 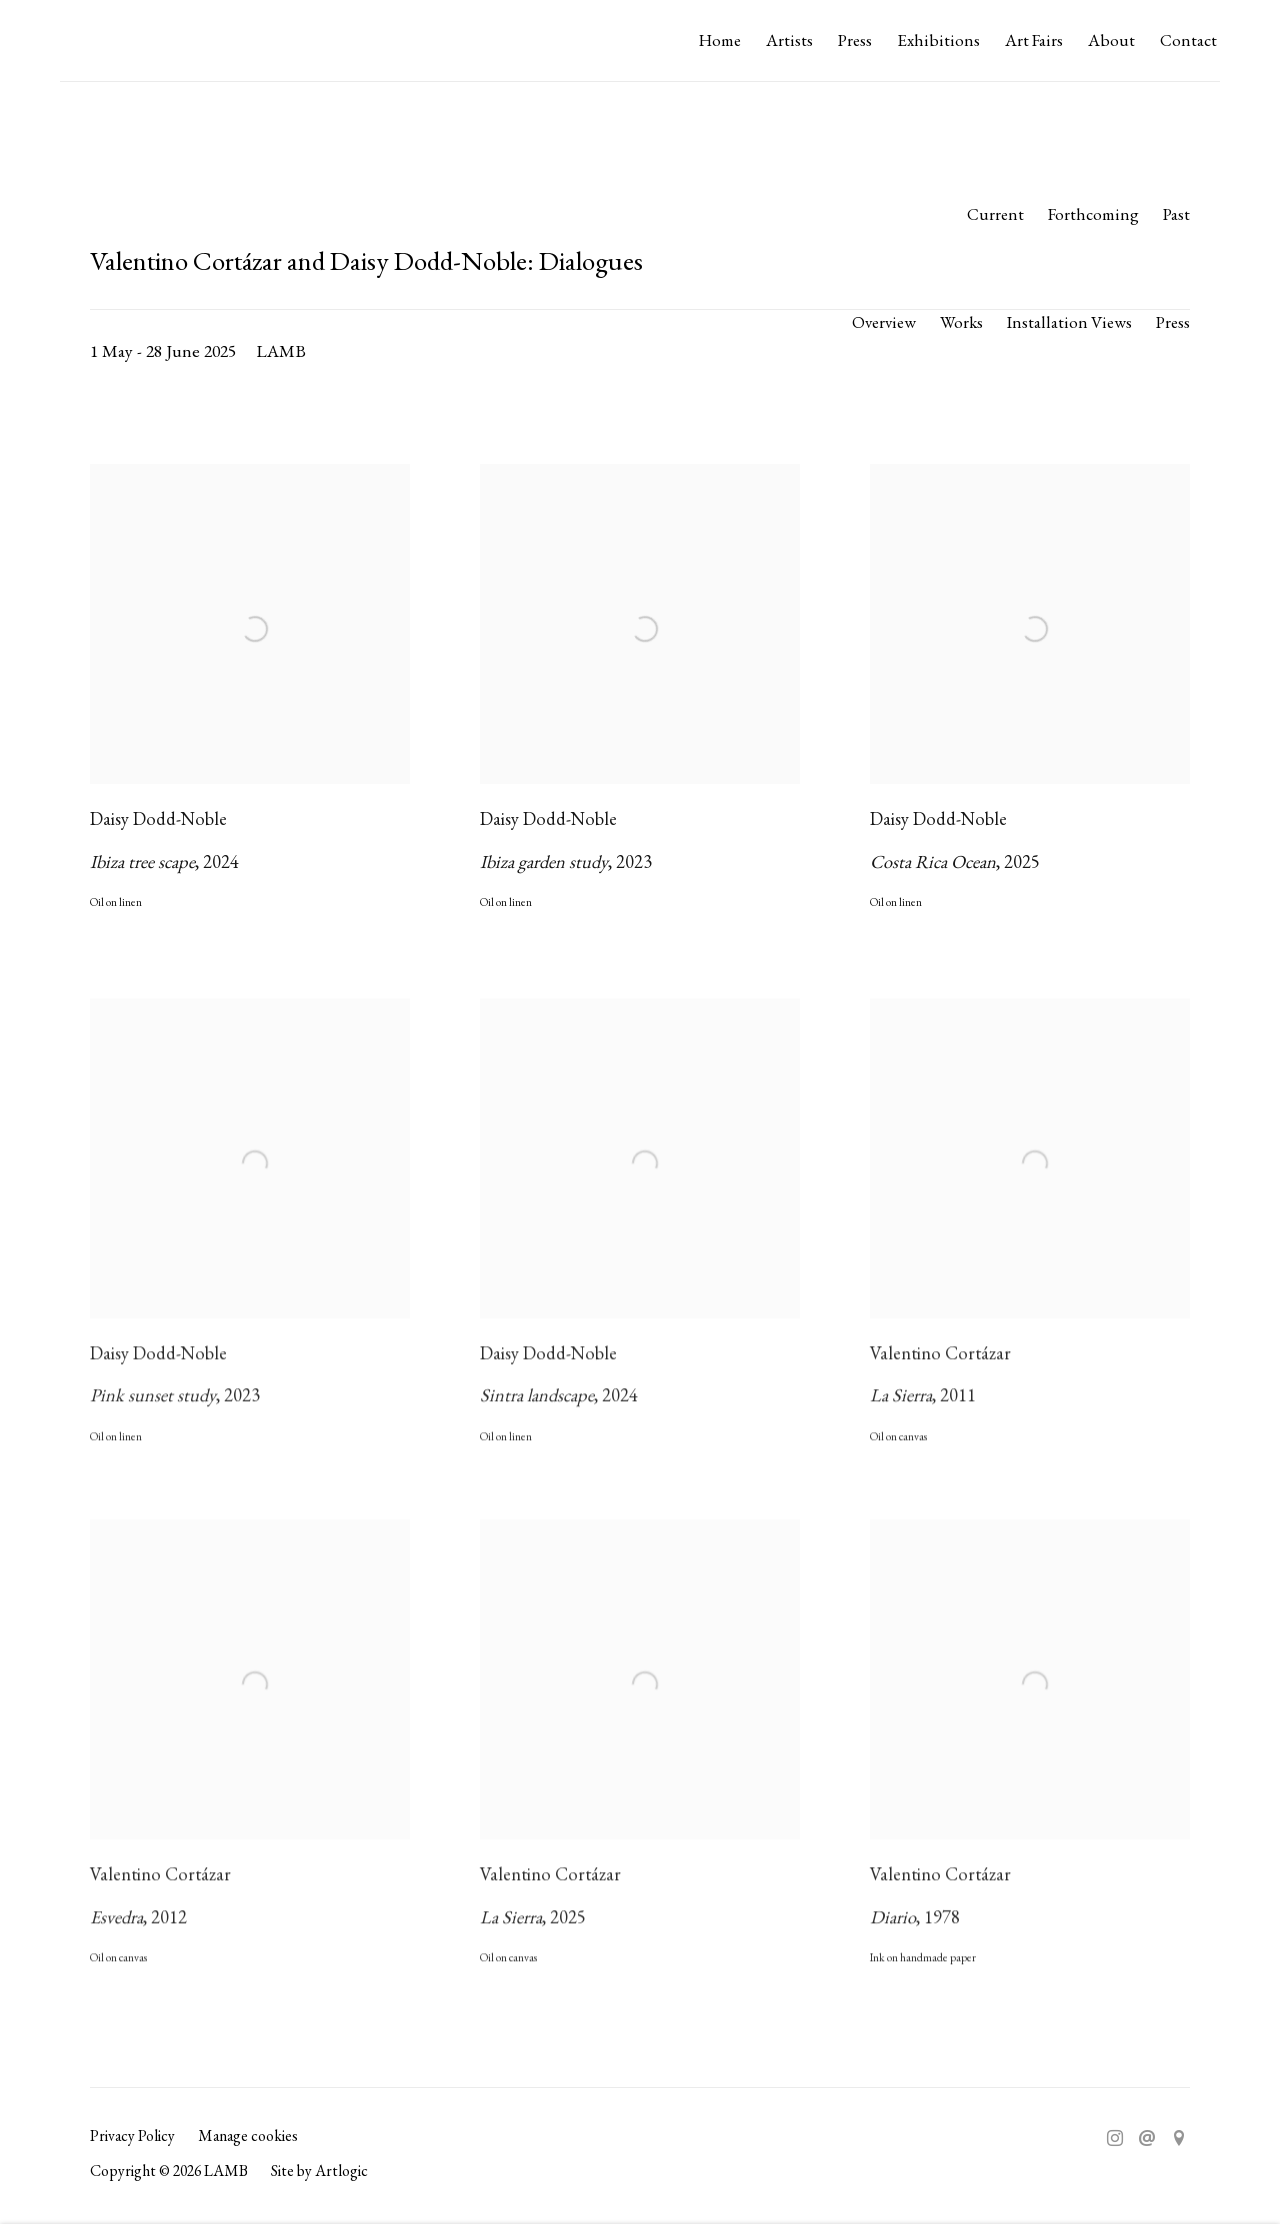 What do you see at coordinates (132, 2135) in the screenshot?
I see `Privacy Policy` at bounding box center [132, 2135].